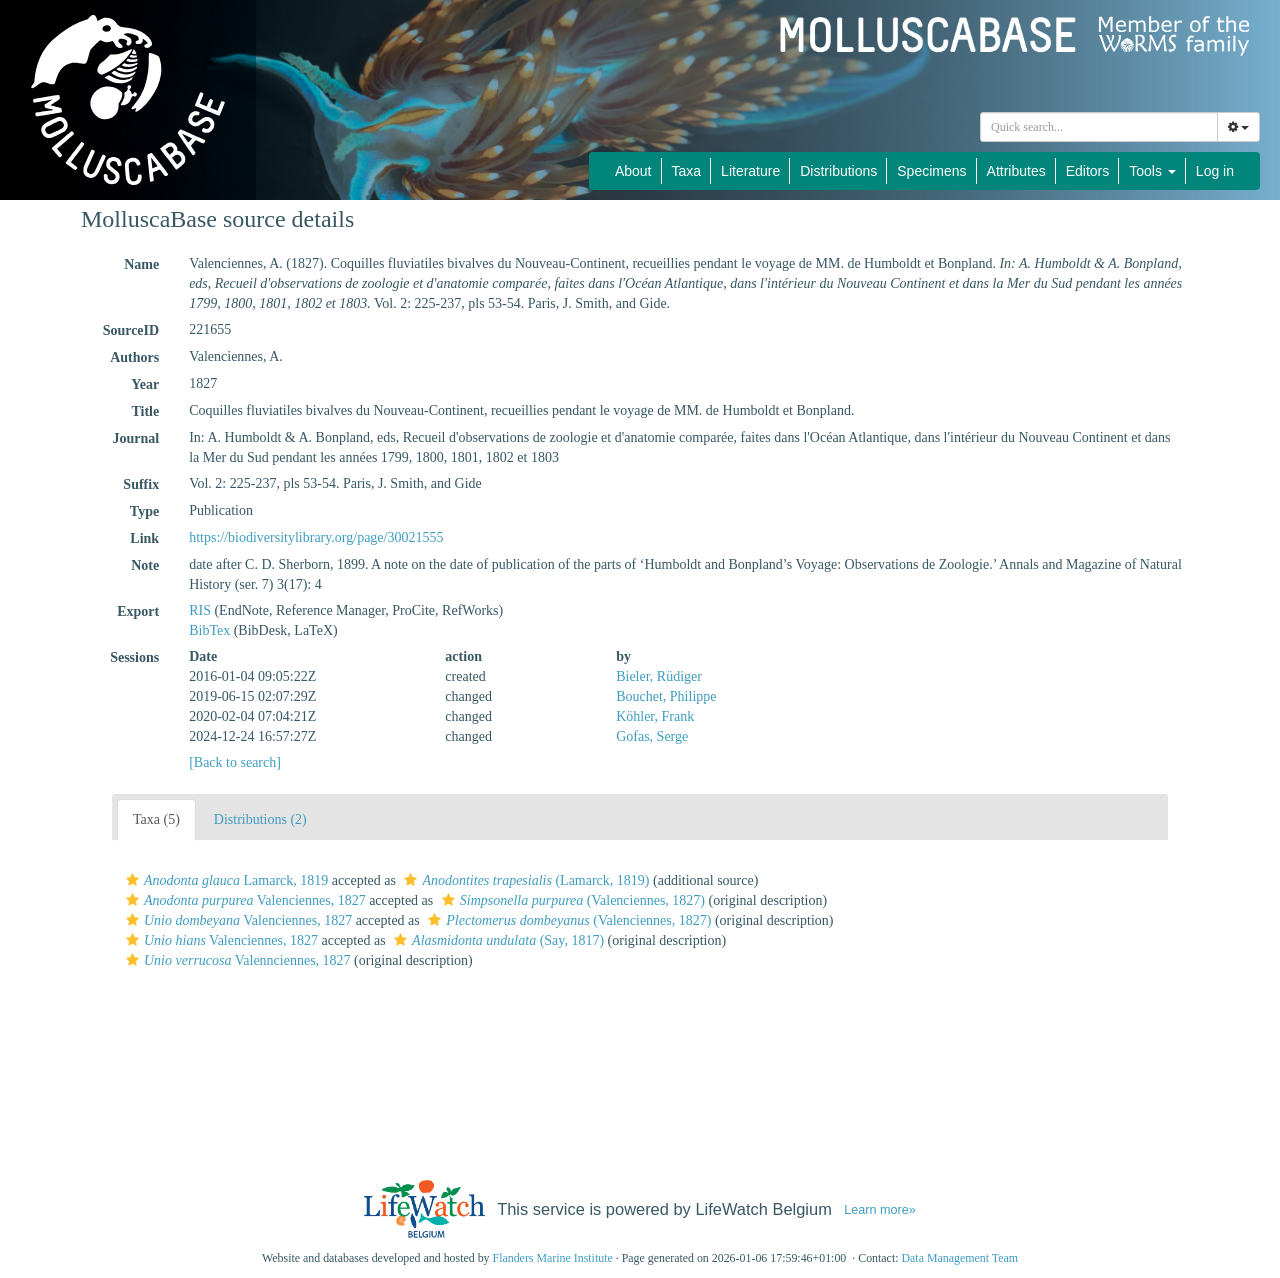 This screenshot has height=1278, width=1280. Describe the element at coordinates (235, 762) in the screenshot. I see `[Back to search]` at that location.